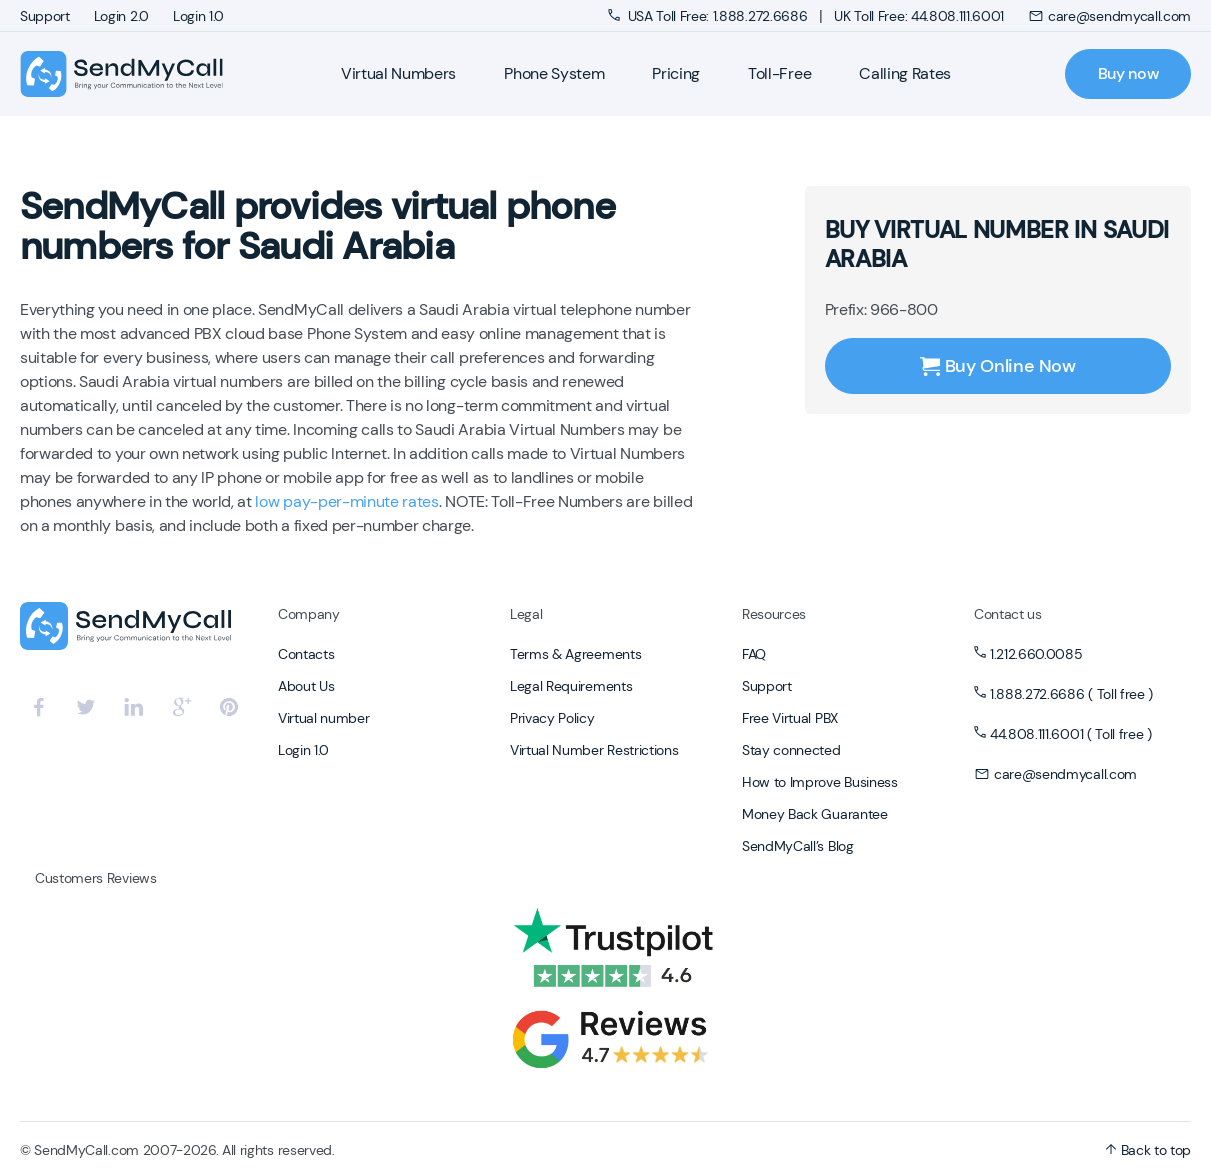 The height and width of the screenshot is (1176, 1211). I want to click on How to Improve Business, so click(820, 782).